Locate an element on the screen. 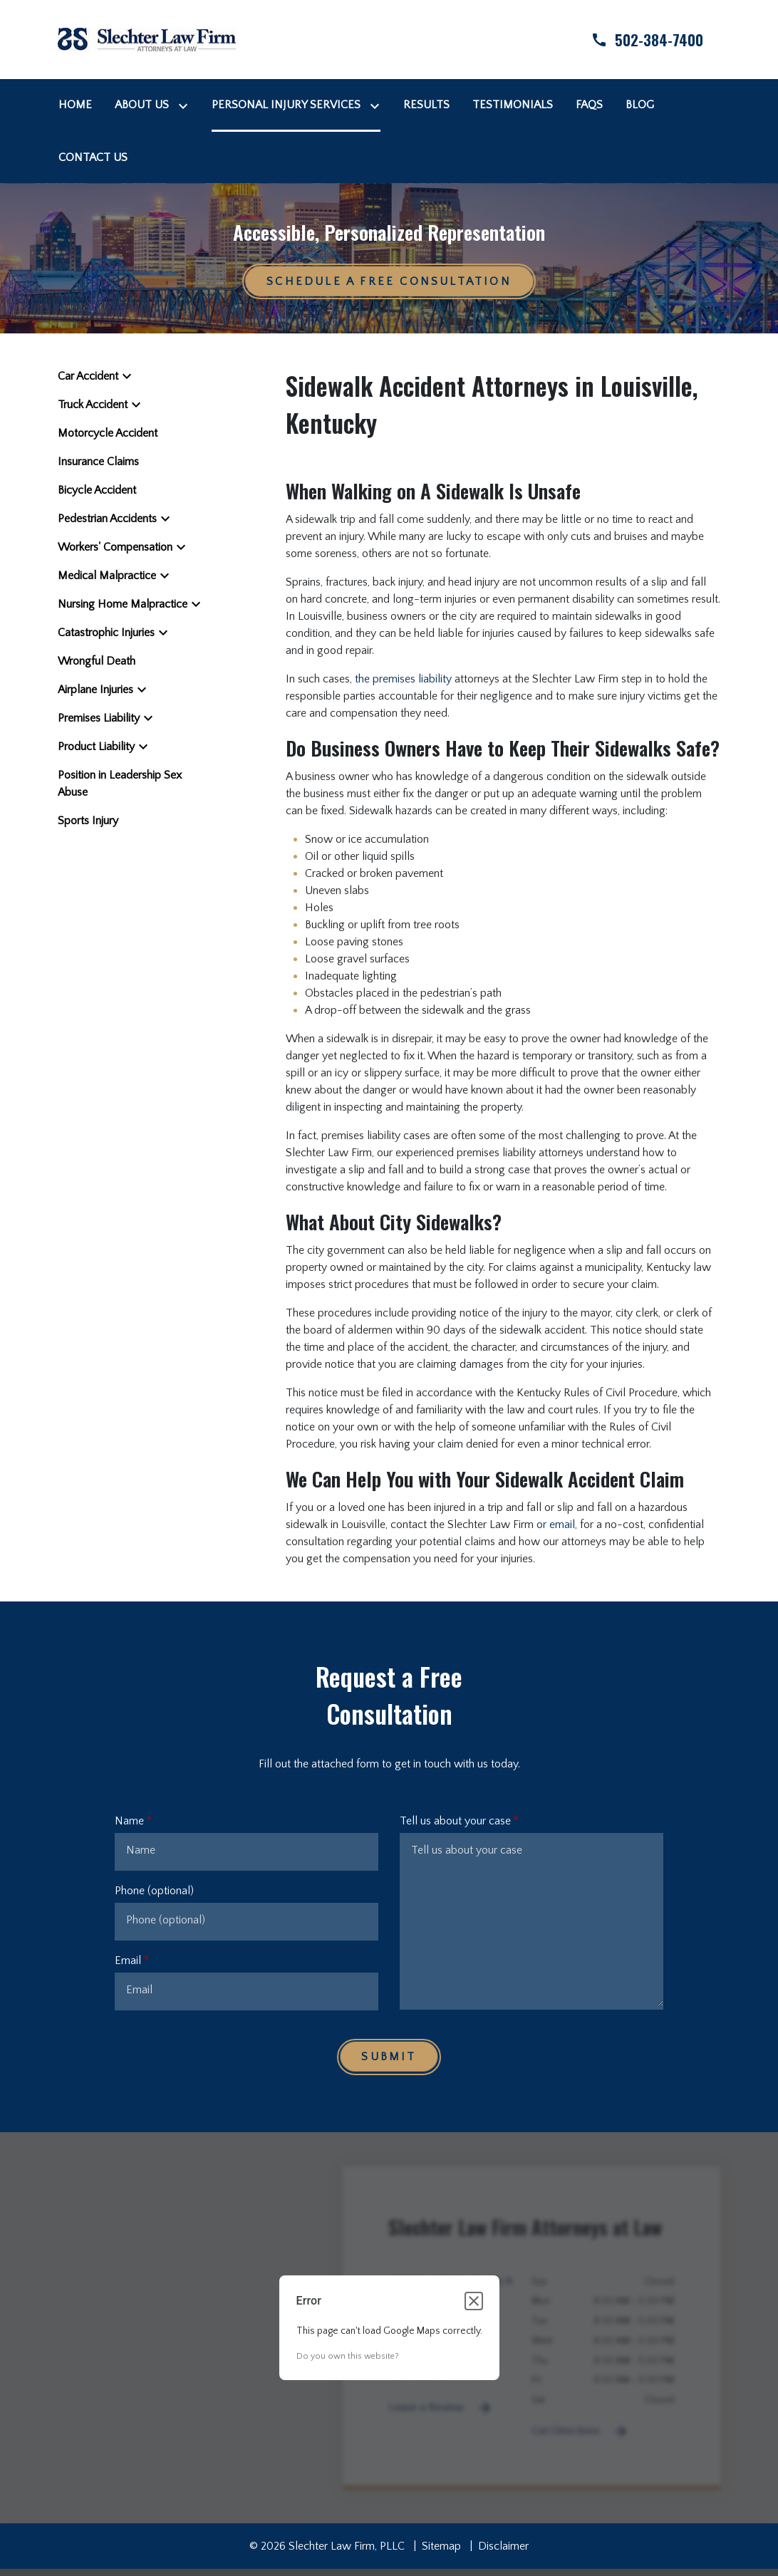 The image size is (778, 2576). Airplane Injuries is located at coordinates (95, 689).